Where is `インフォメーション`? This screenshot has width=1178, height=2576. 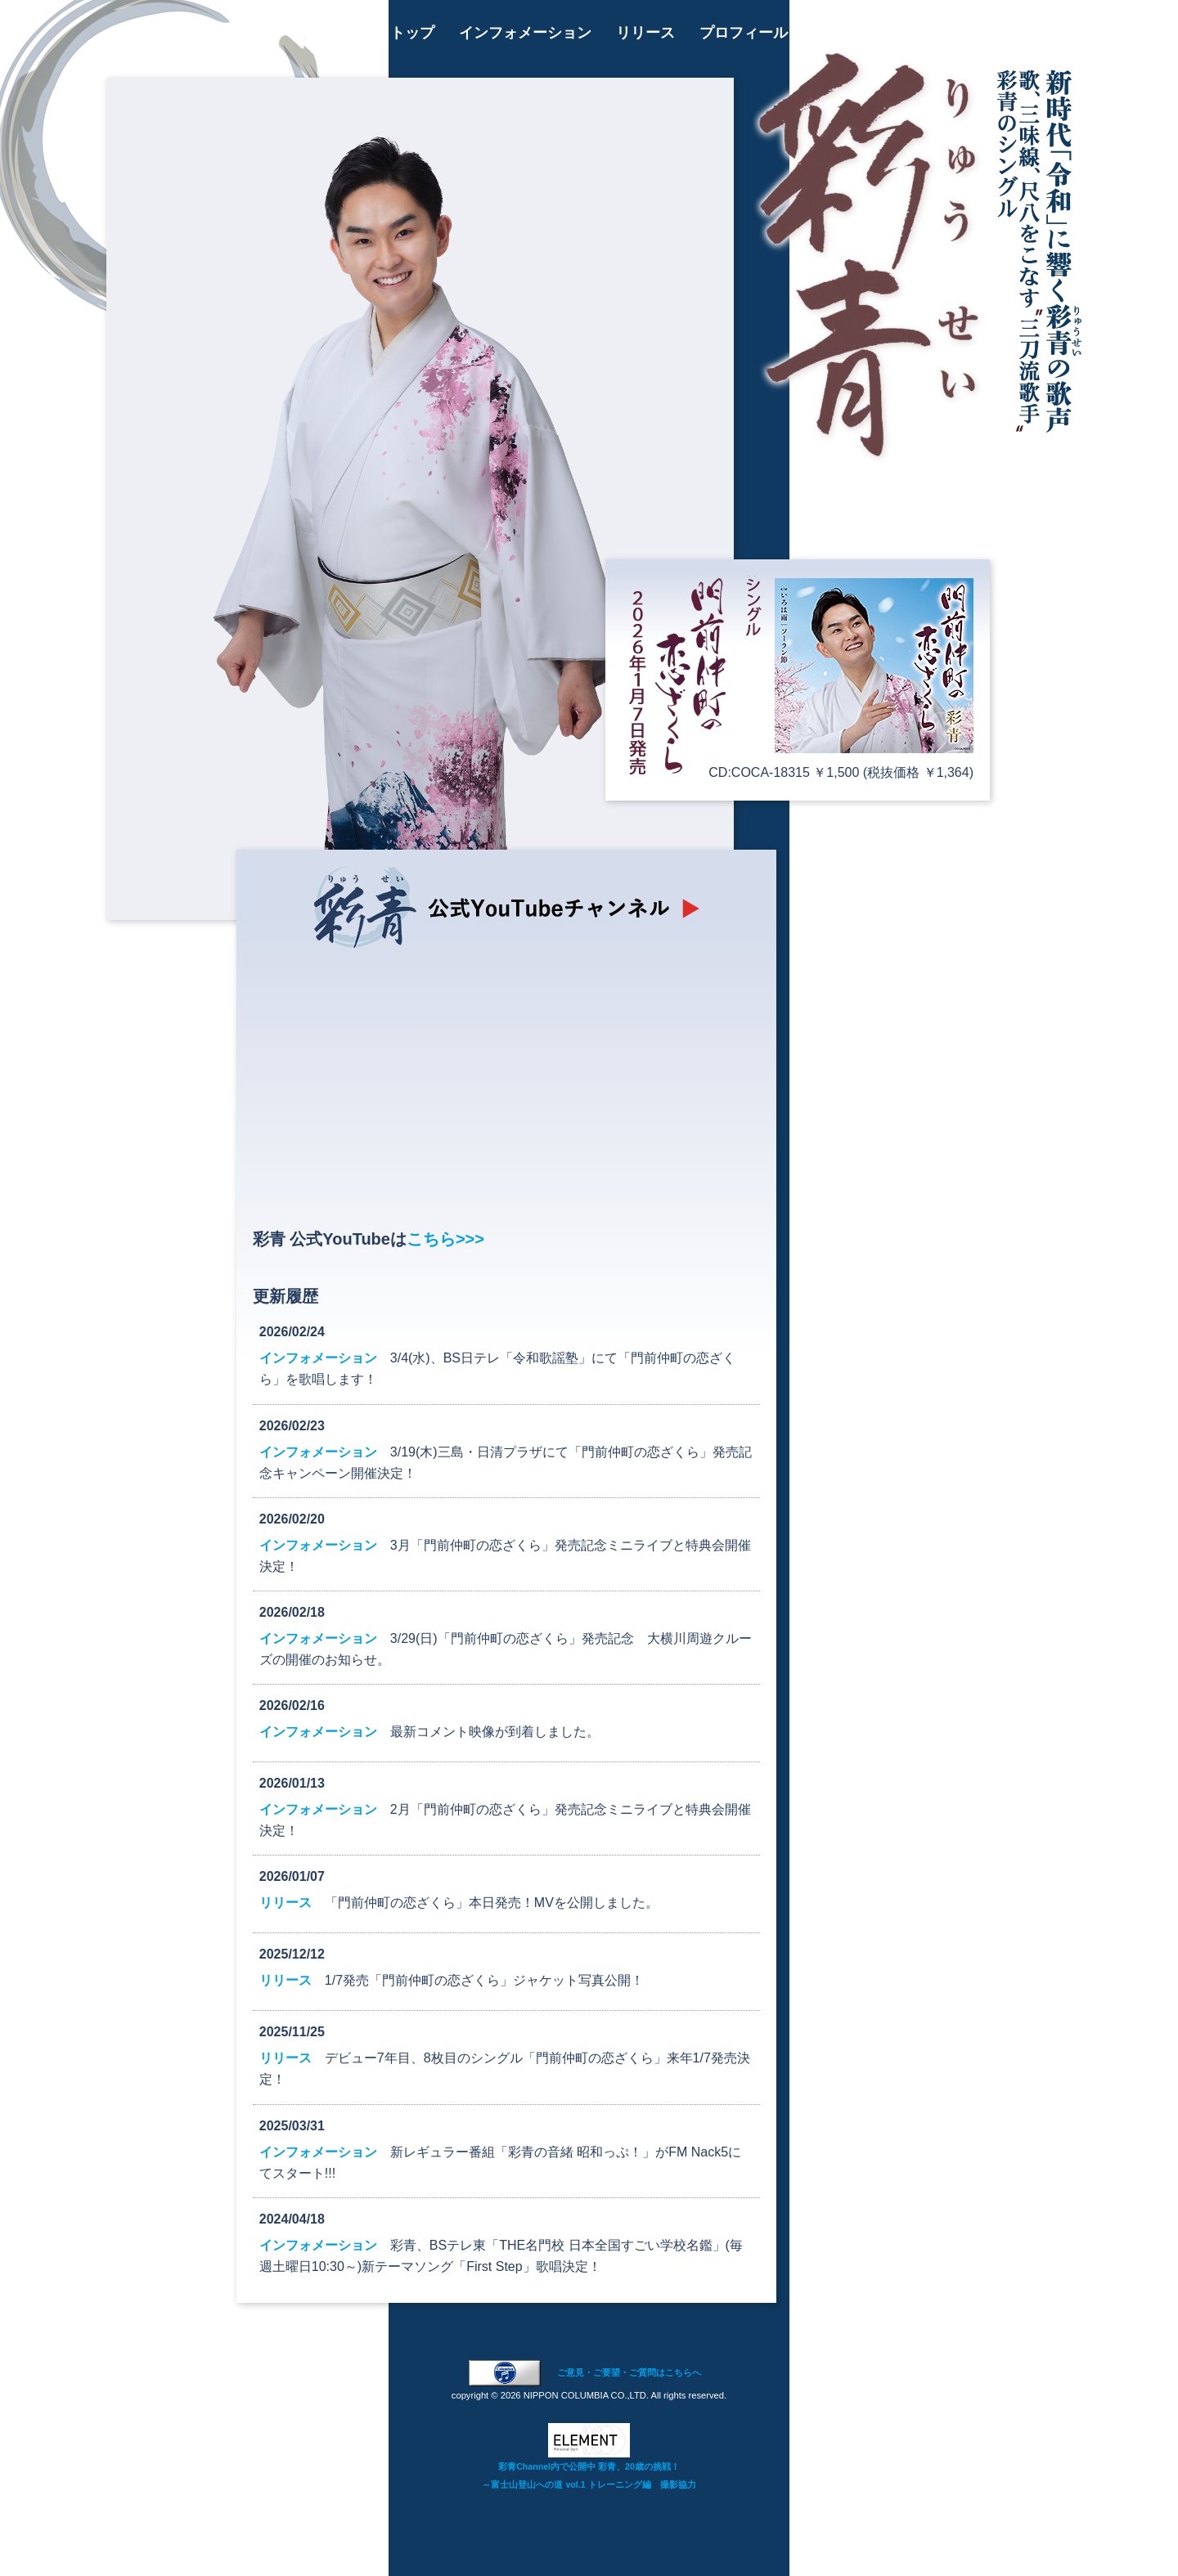
インフォメーション is located at coordinates (525, 33).